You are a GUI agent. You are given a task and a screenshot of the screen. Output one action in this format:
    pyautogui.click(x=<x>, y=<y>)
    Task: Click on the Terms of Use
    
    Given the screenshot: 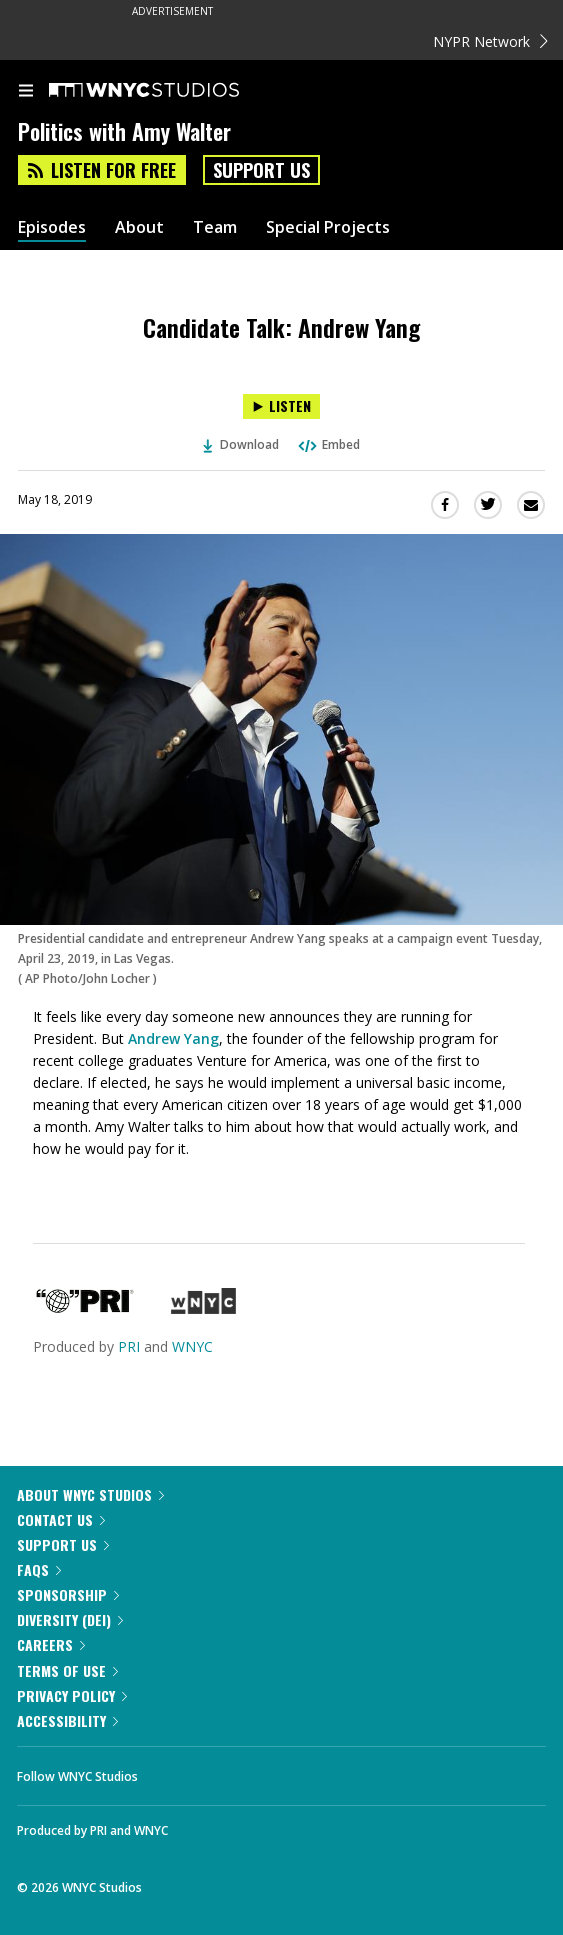 What is the action you would take?
    pyautogui.click(x=67, y=1670)
    